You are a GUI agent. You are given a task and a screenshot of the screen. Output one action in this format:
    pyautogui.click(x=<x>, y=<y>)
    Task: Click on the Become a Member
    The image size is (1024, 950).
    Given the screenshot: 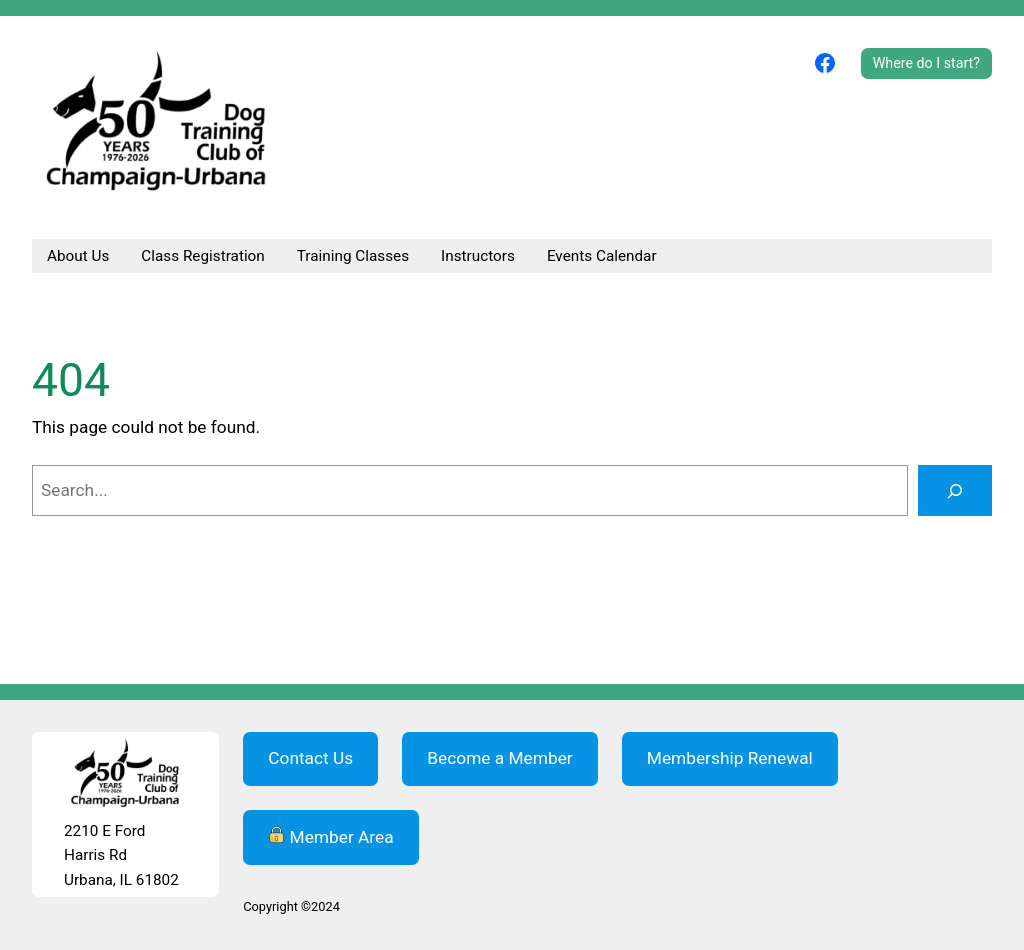 What is the action you would take?
    pyautogui.click(x=499, y=758)
    